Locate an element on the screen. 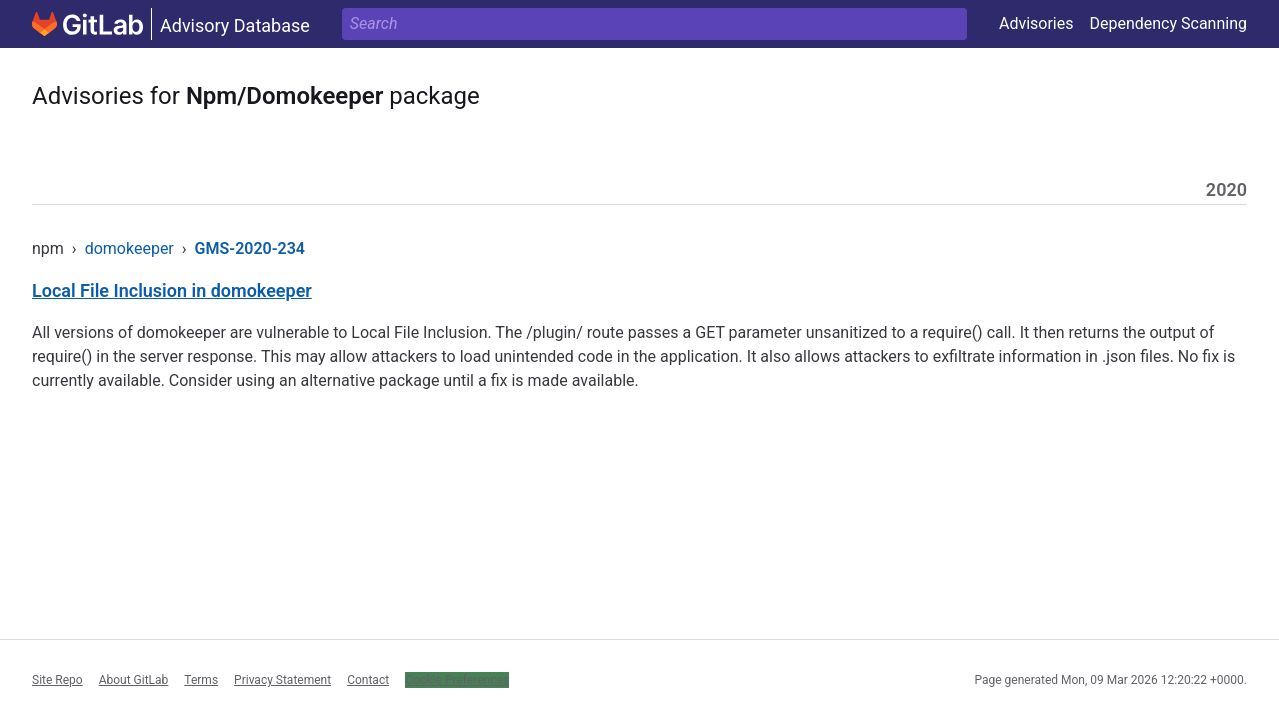 The image size is (1279, 720). Advisories is located at coordinates (1036, 23).